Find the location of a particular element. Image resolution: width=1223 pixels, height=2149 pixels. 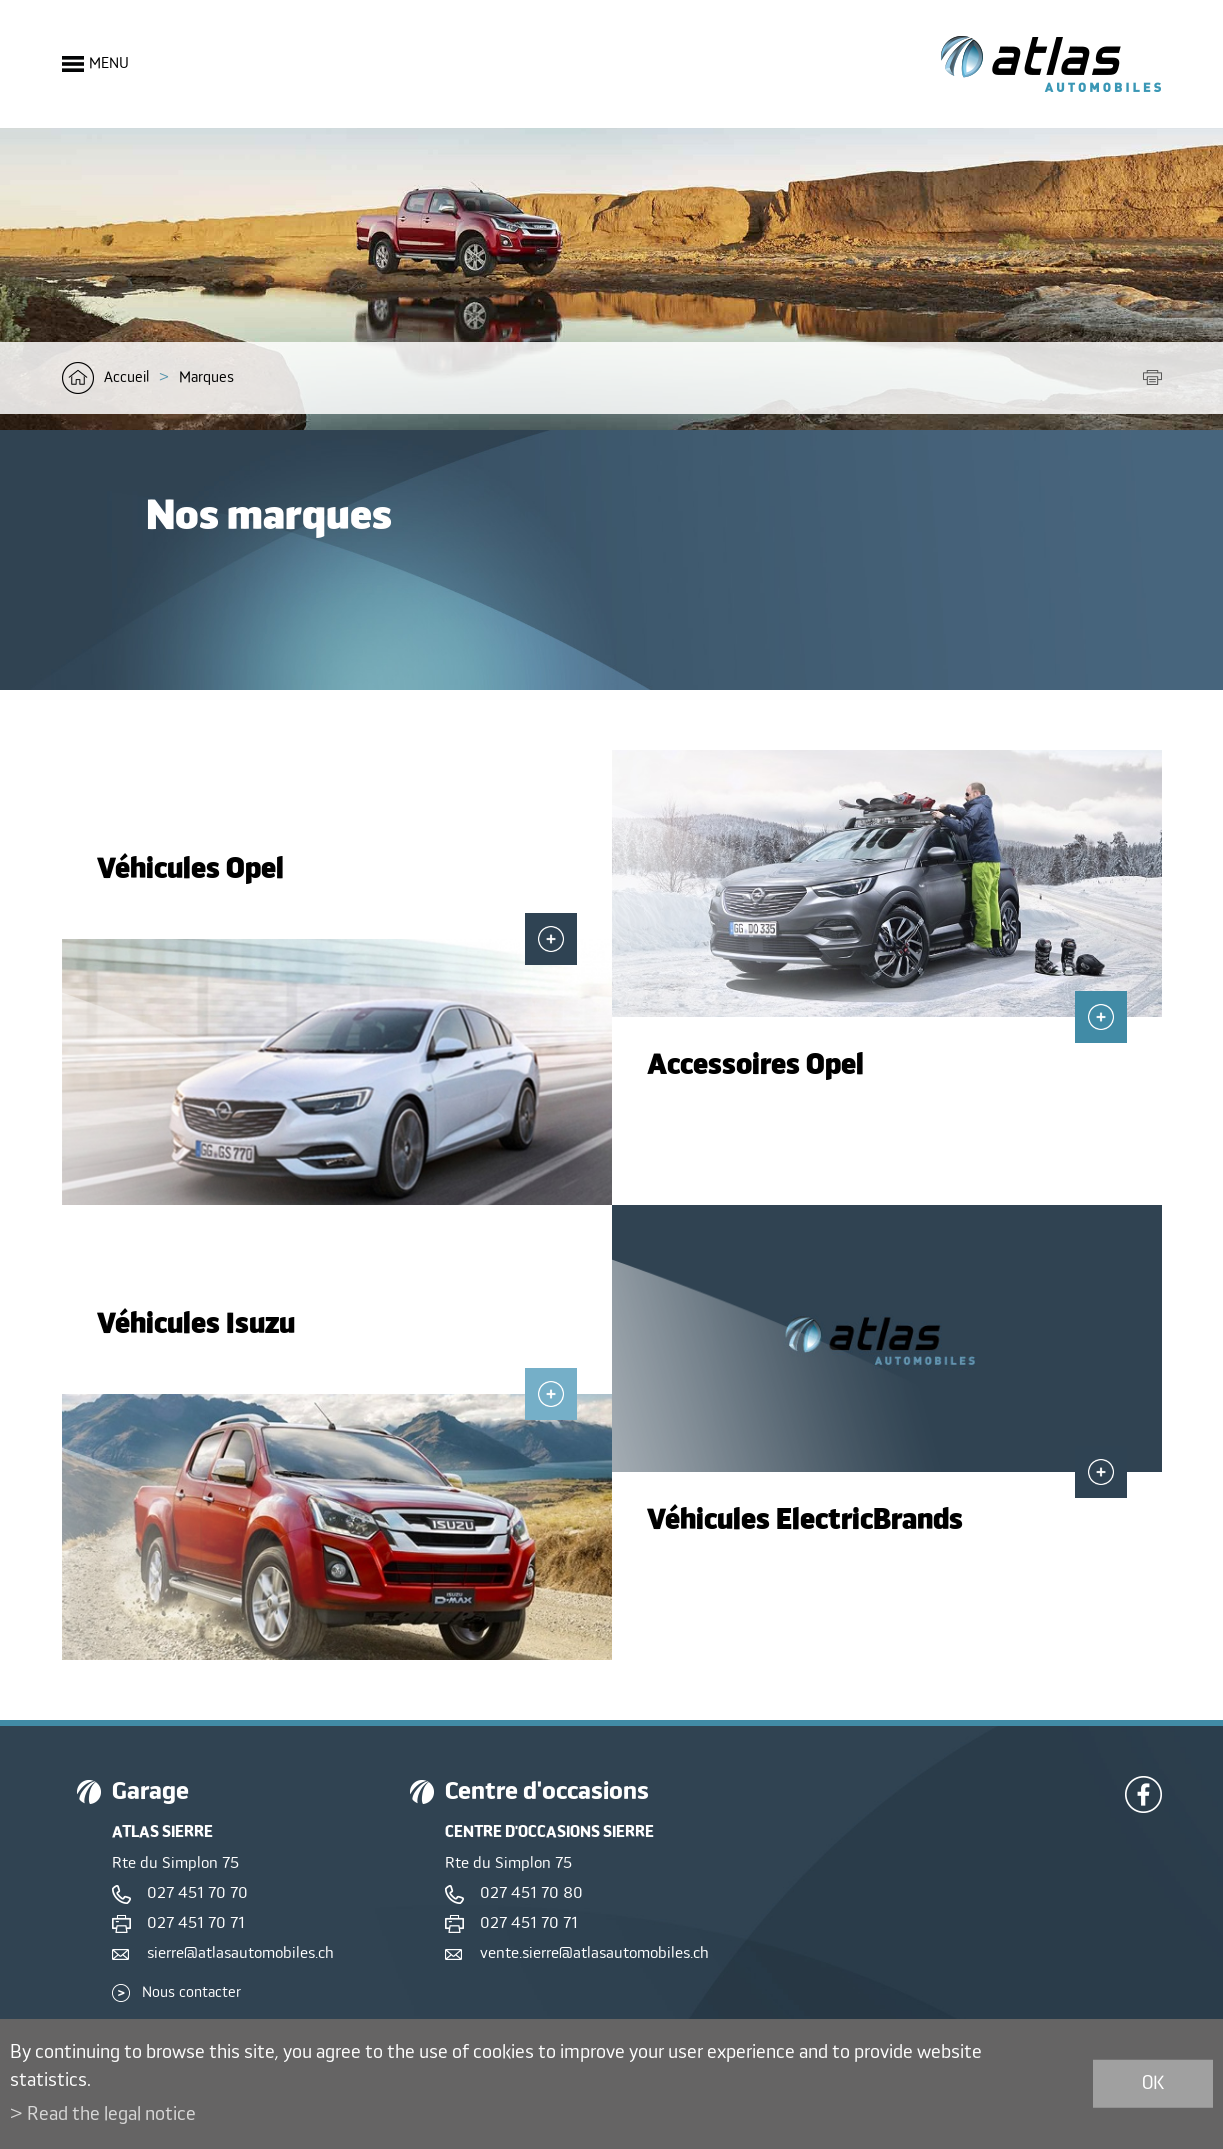

Accueil is located at coordinates (126, 377).